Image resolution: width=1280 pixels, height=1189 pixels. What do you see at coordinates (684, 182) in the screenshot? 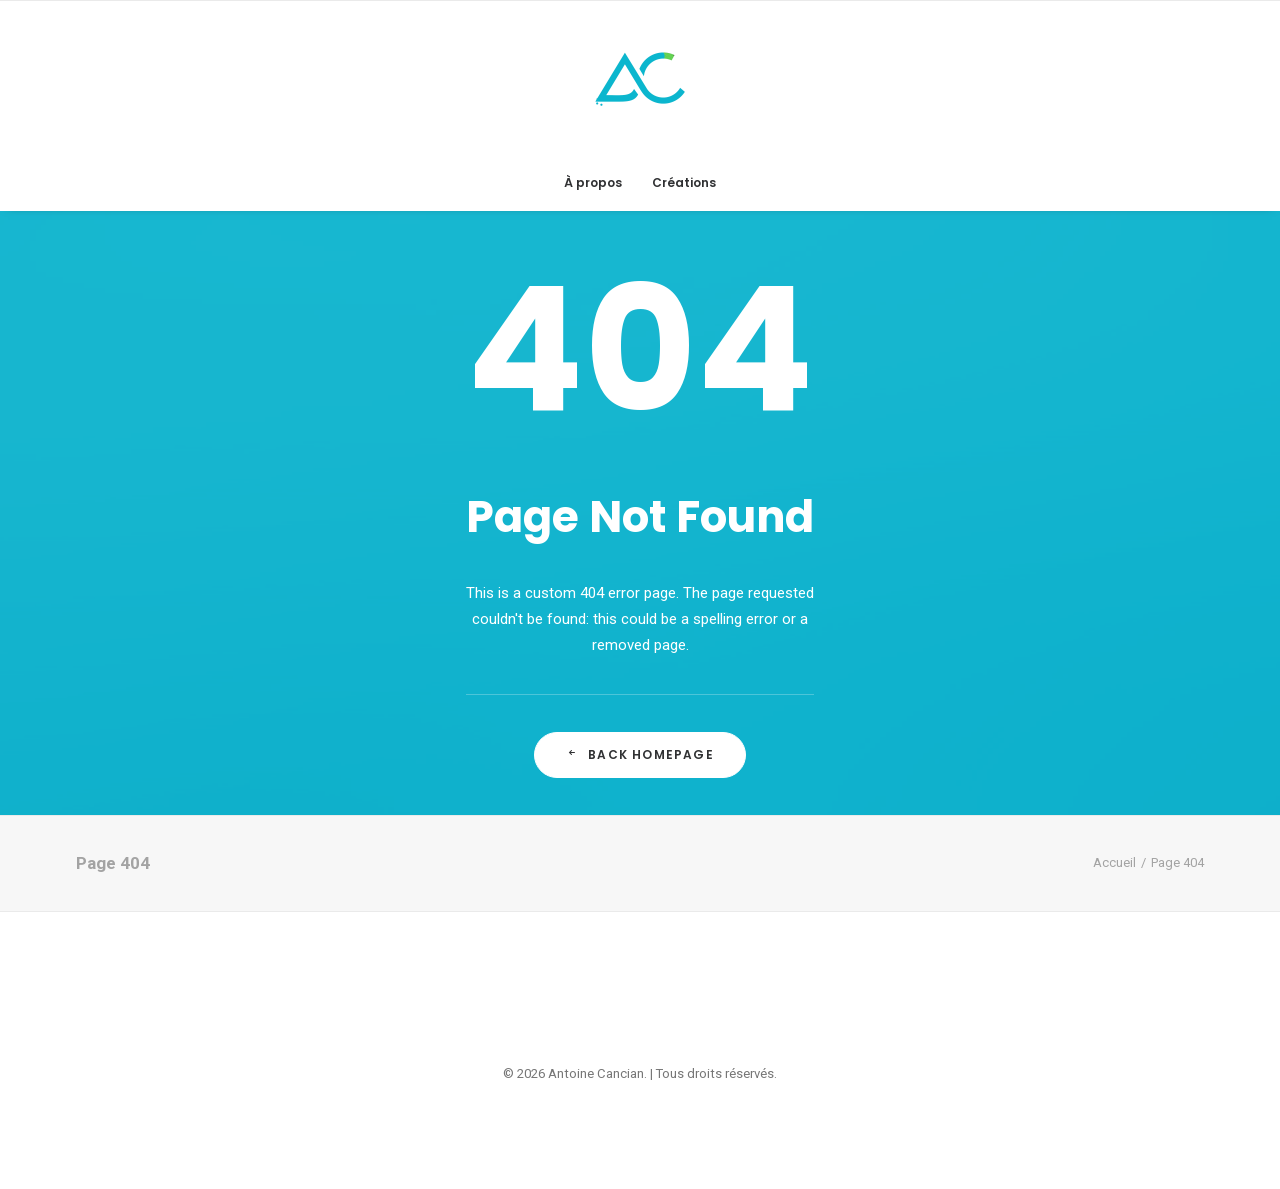
I see `Créations` at bounding box center [684, 182].